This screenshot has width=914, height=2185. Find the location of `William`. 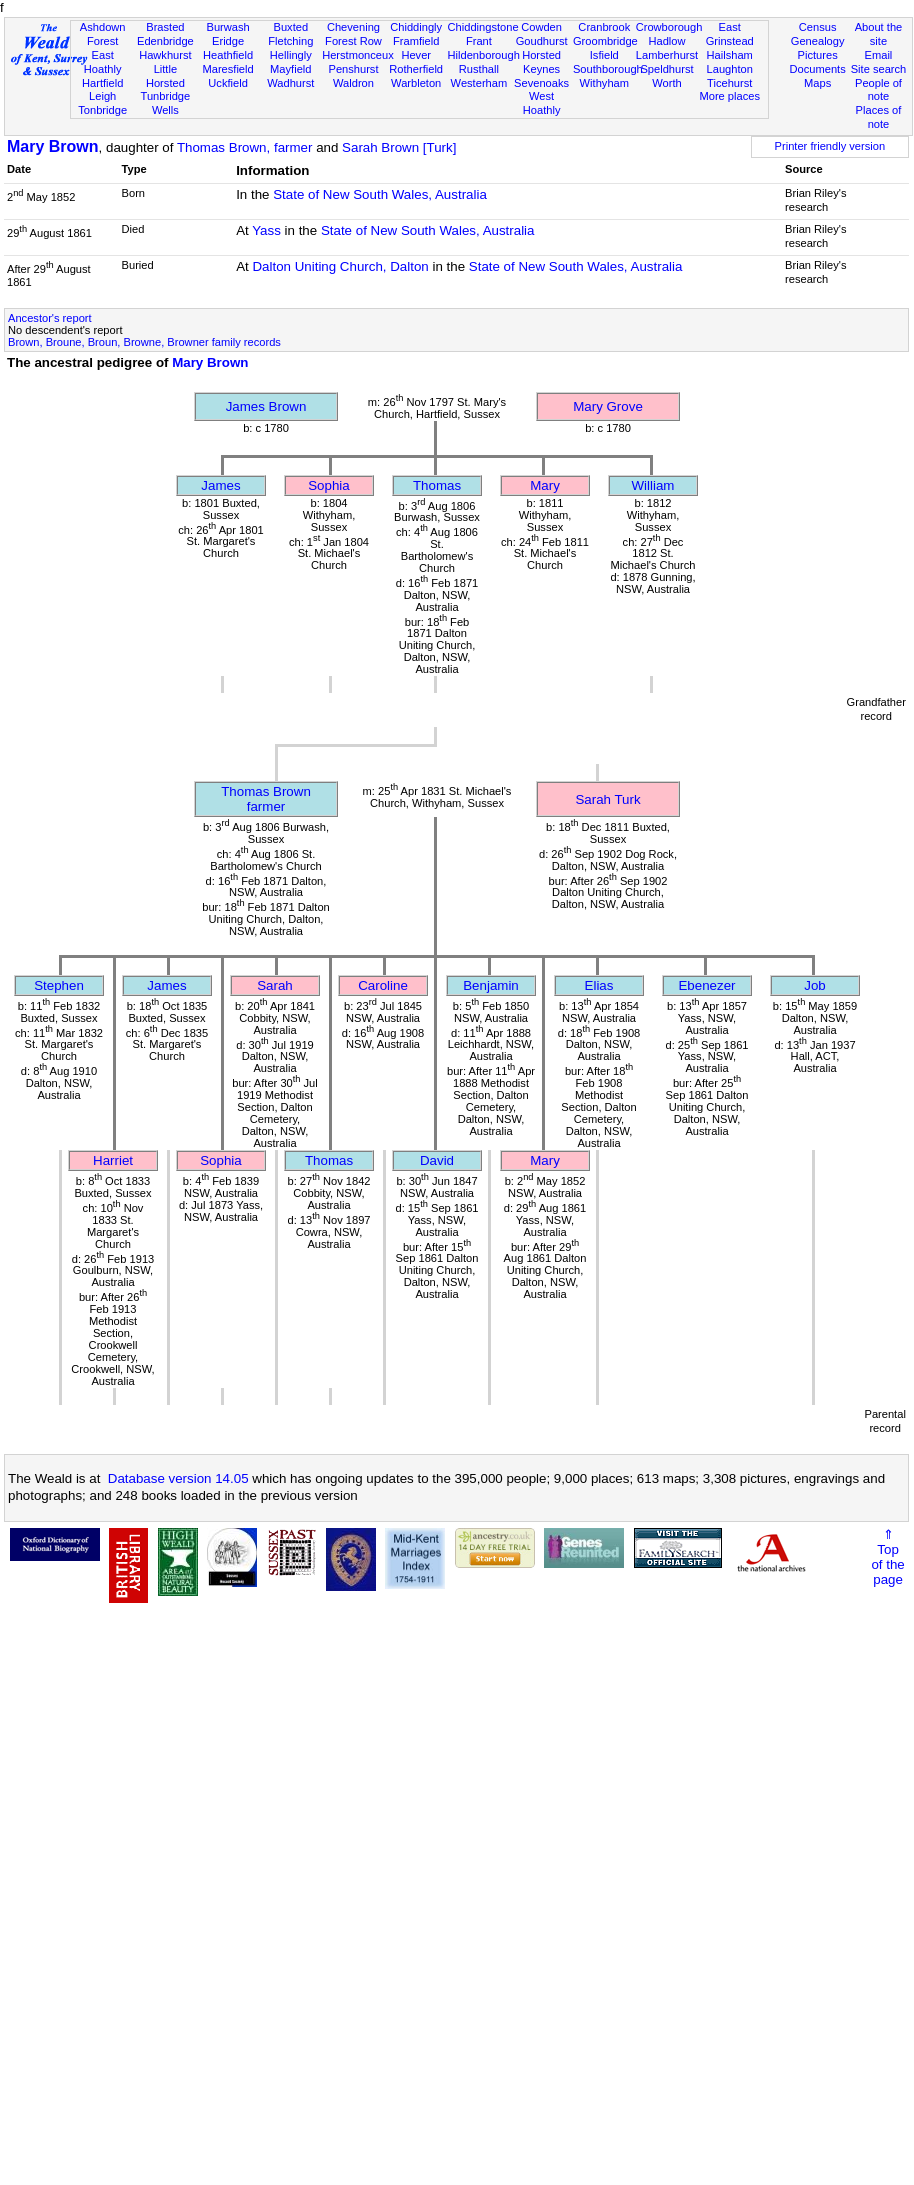

William is located at coordinates (653, 485).